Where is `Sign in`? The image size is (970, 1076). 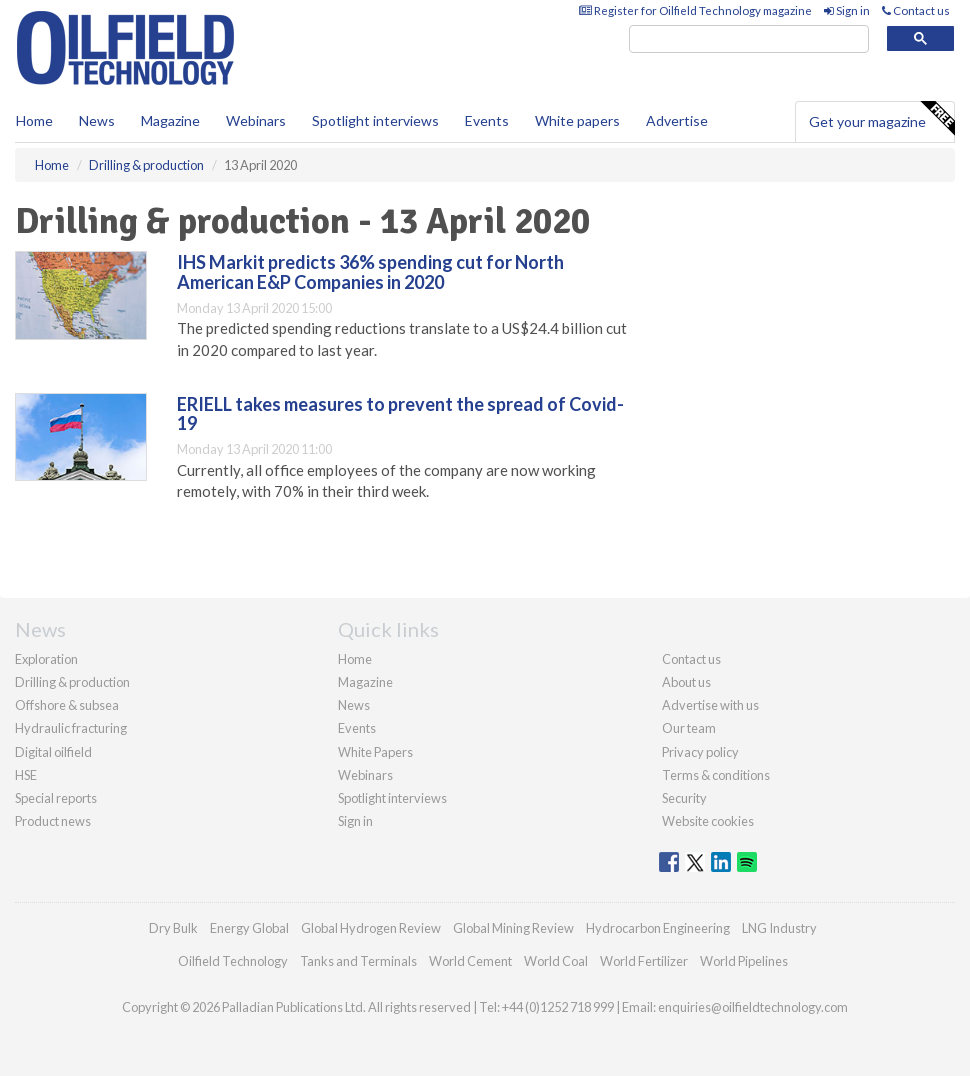 Sign in is located at coordinates (847, 10).